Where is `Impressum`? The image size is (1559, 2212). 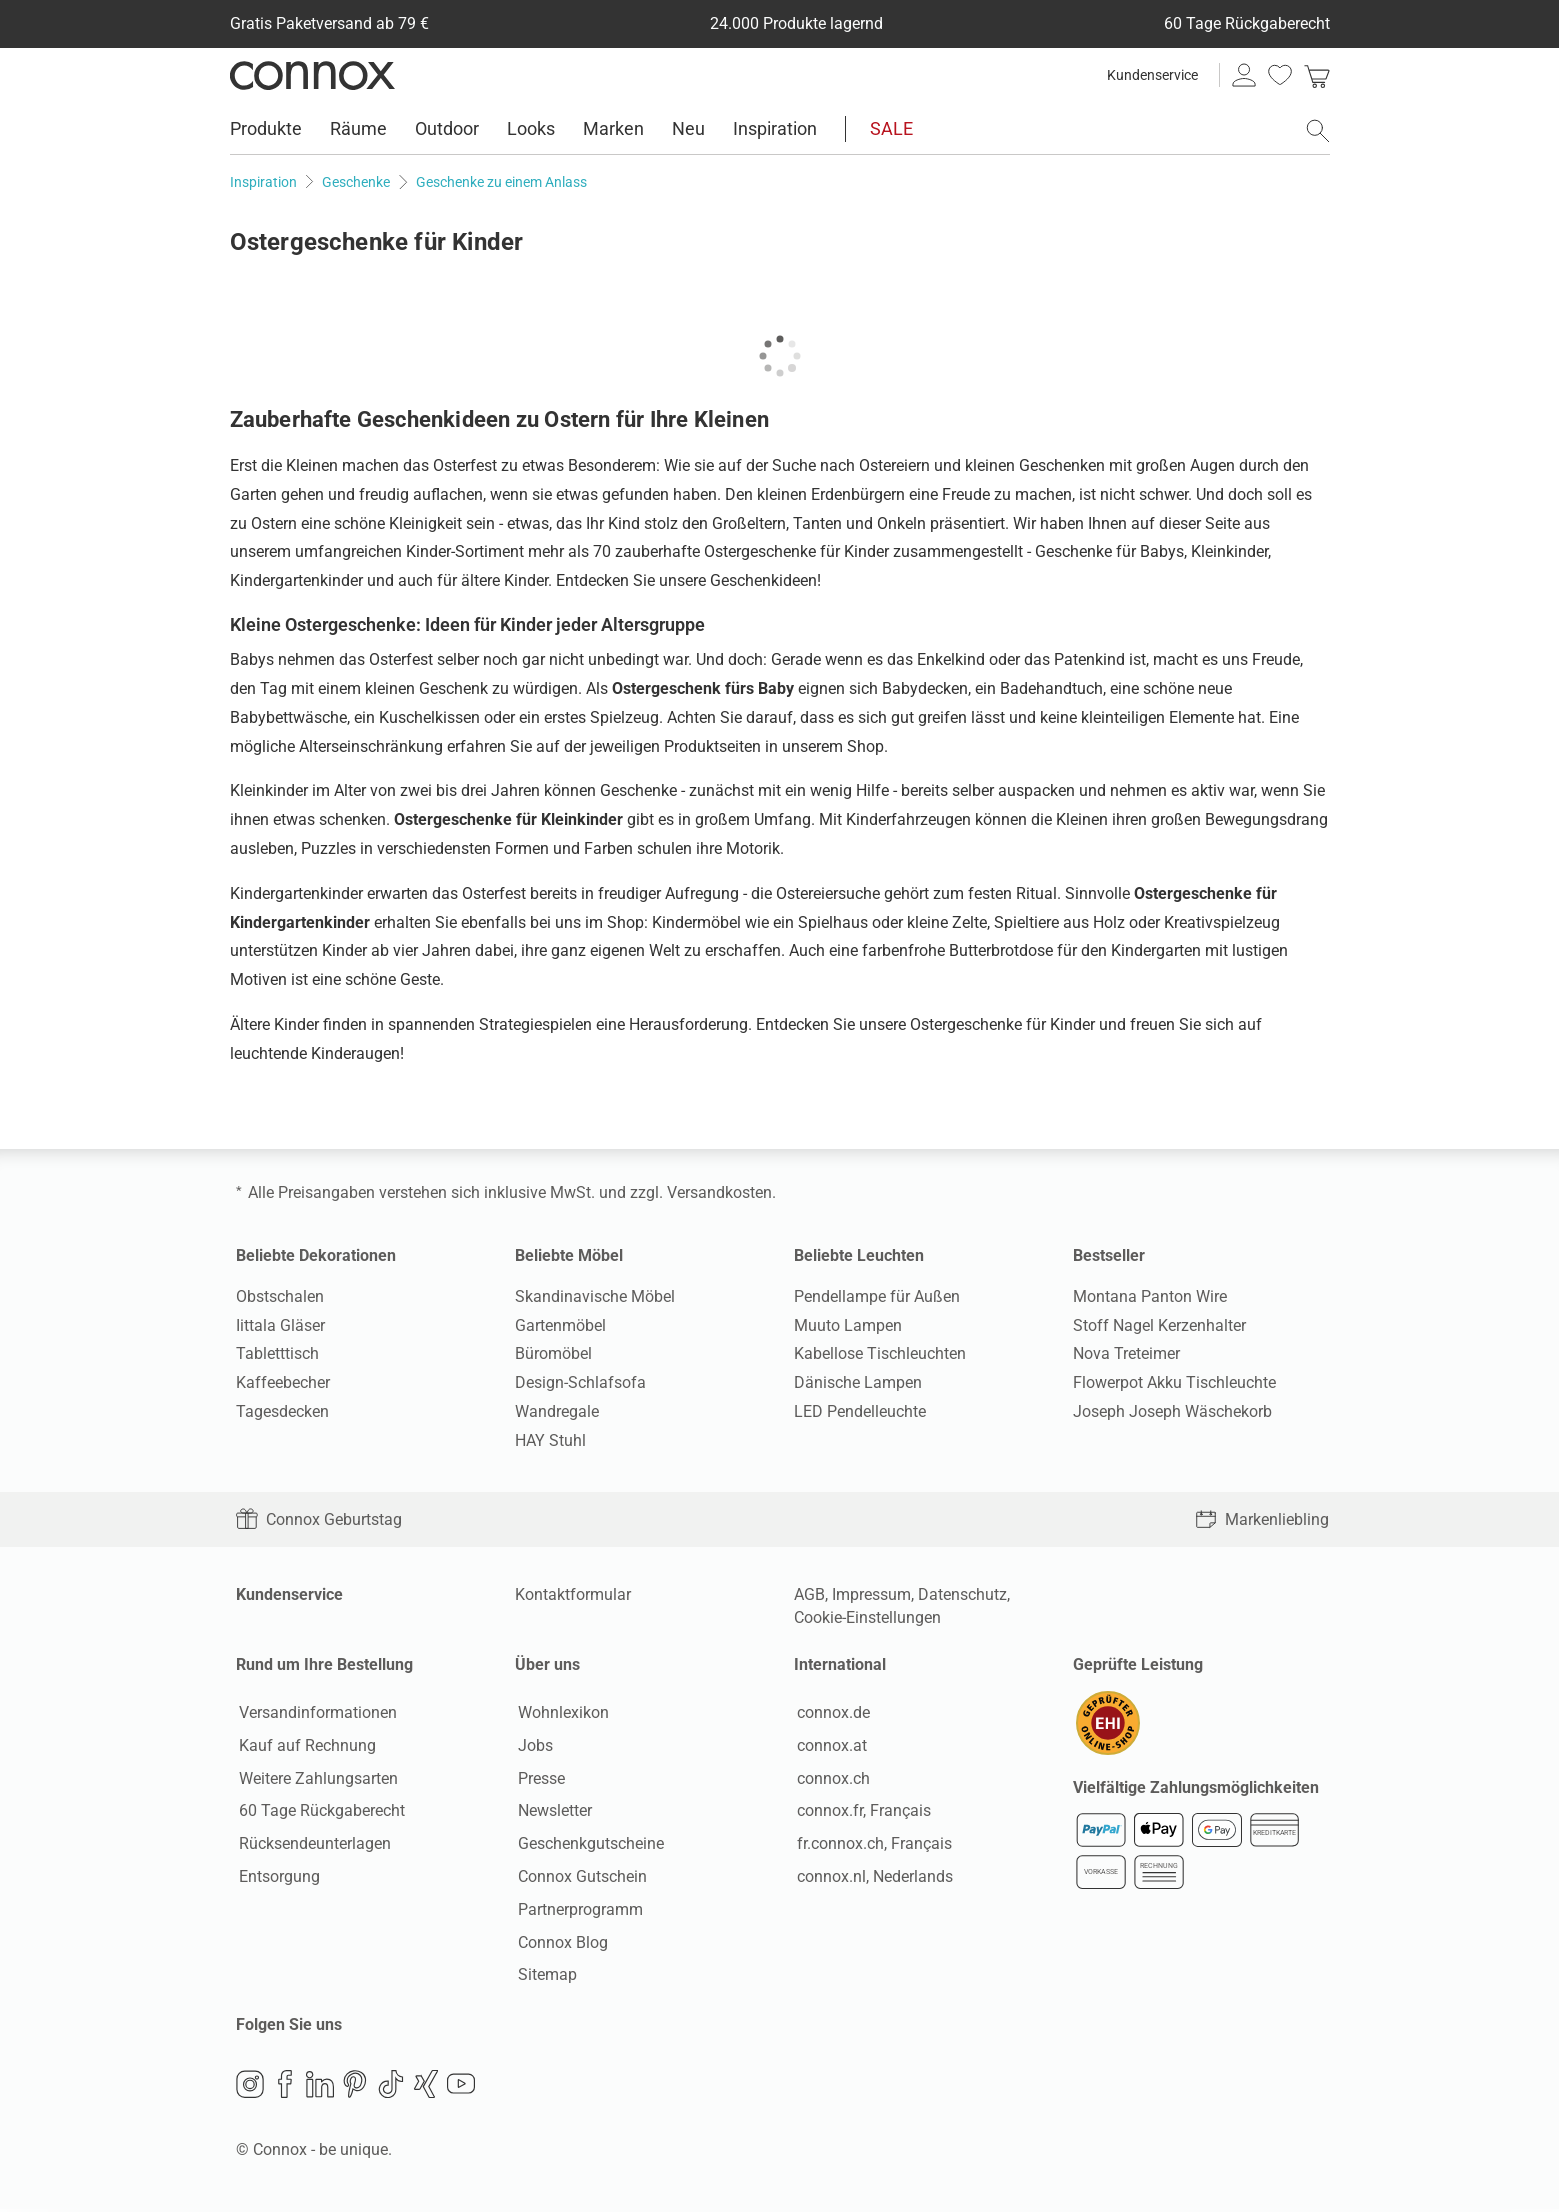 Impressum is located at coordinates (871, 1594).